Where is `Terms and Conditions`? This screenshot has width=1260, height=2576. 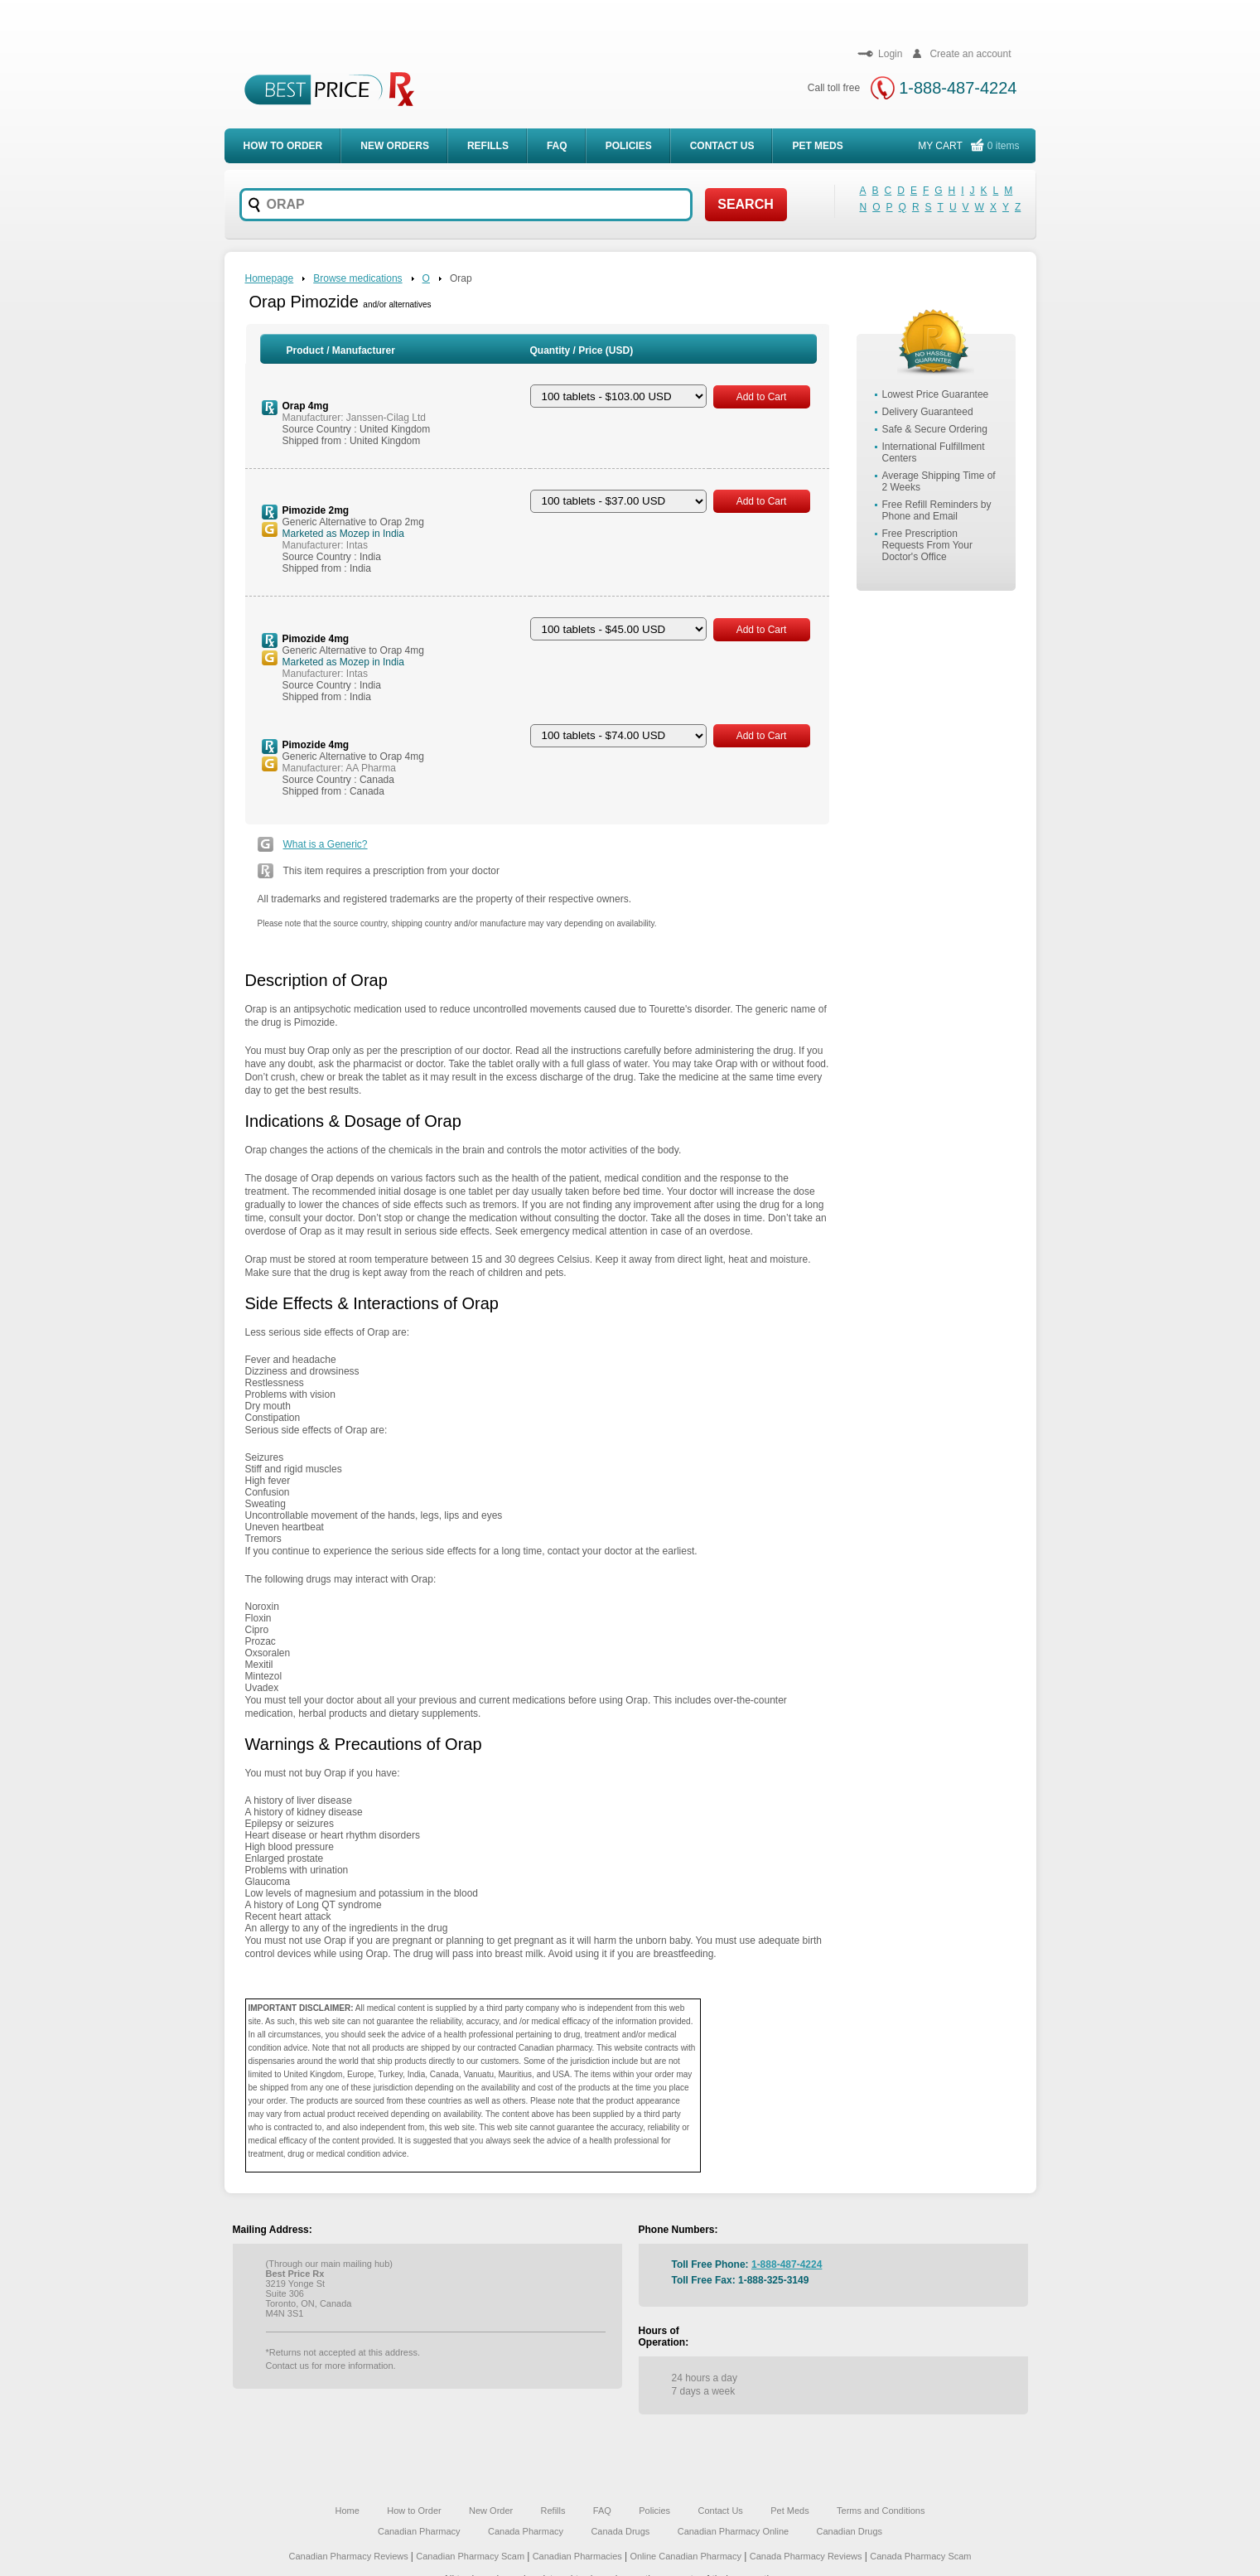 Terms and Conditions is located at coordinates (880, 2511).